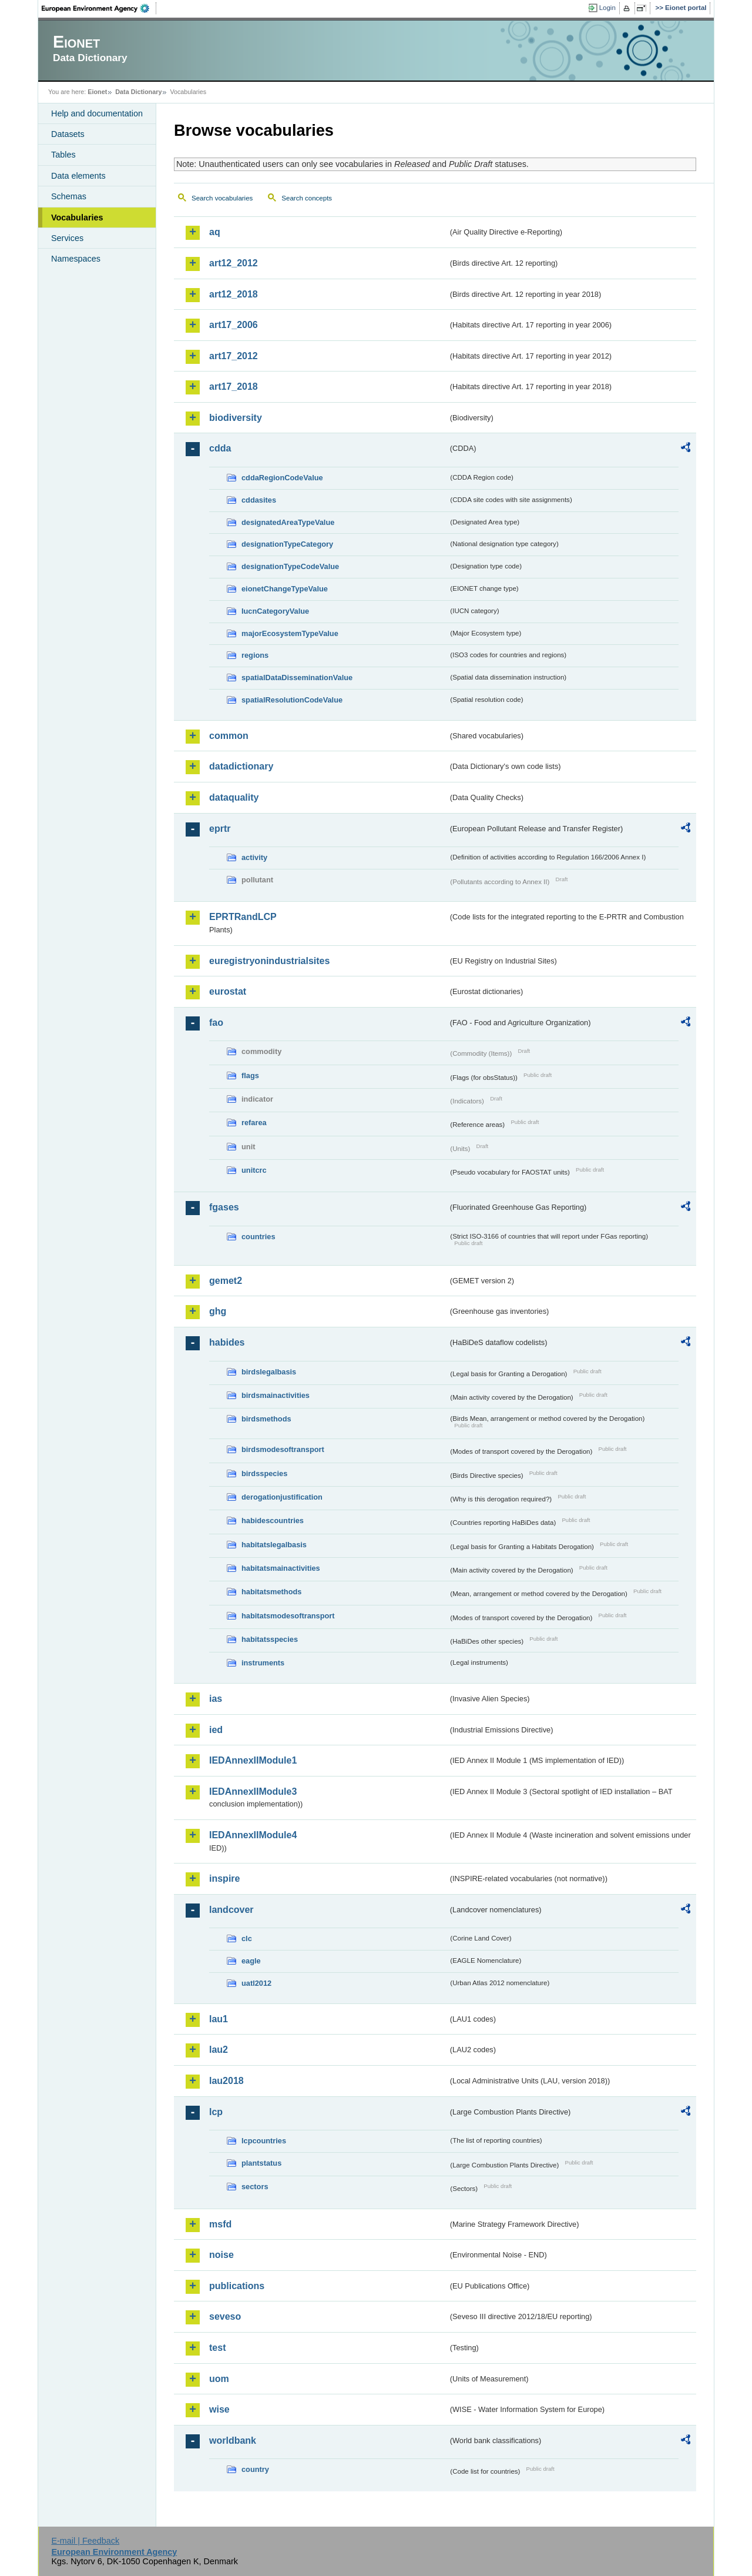  What do you see at coordinates (268, 1371) in the screenshot?
I see `birdslegalbasis` at bounding box center [268, 1371].